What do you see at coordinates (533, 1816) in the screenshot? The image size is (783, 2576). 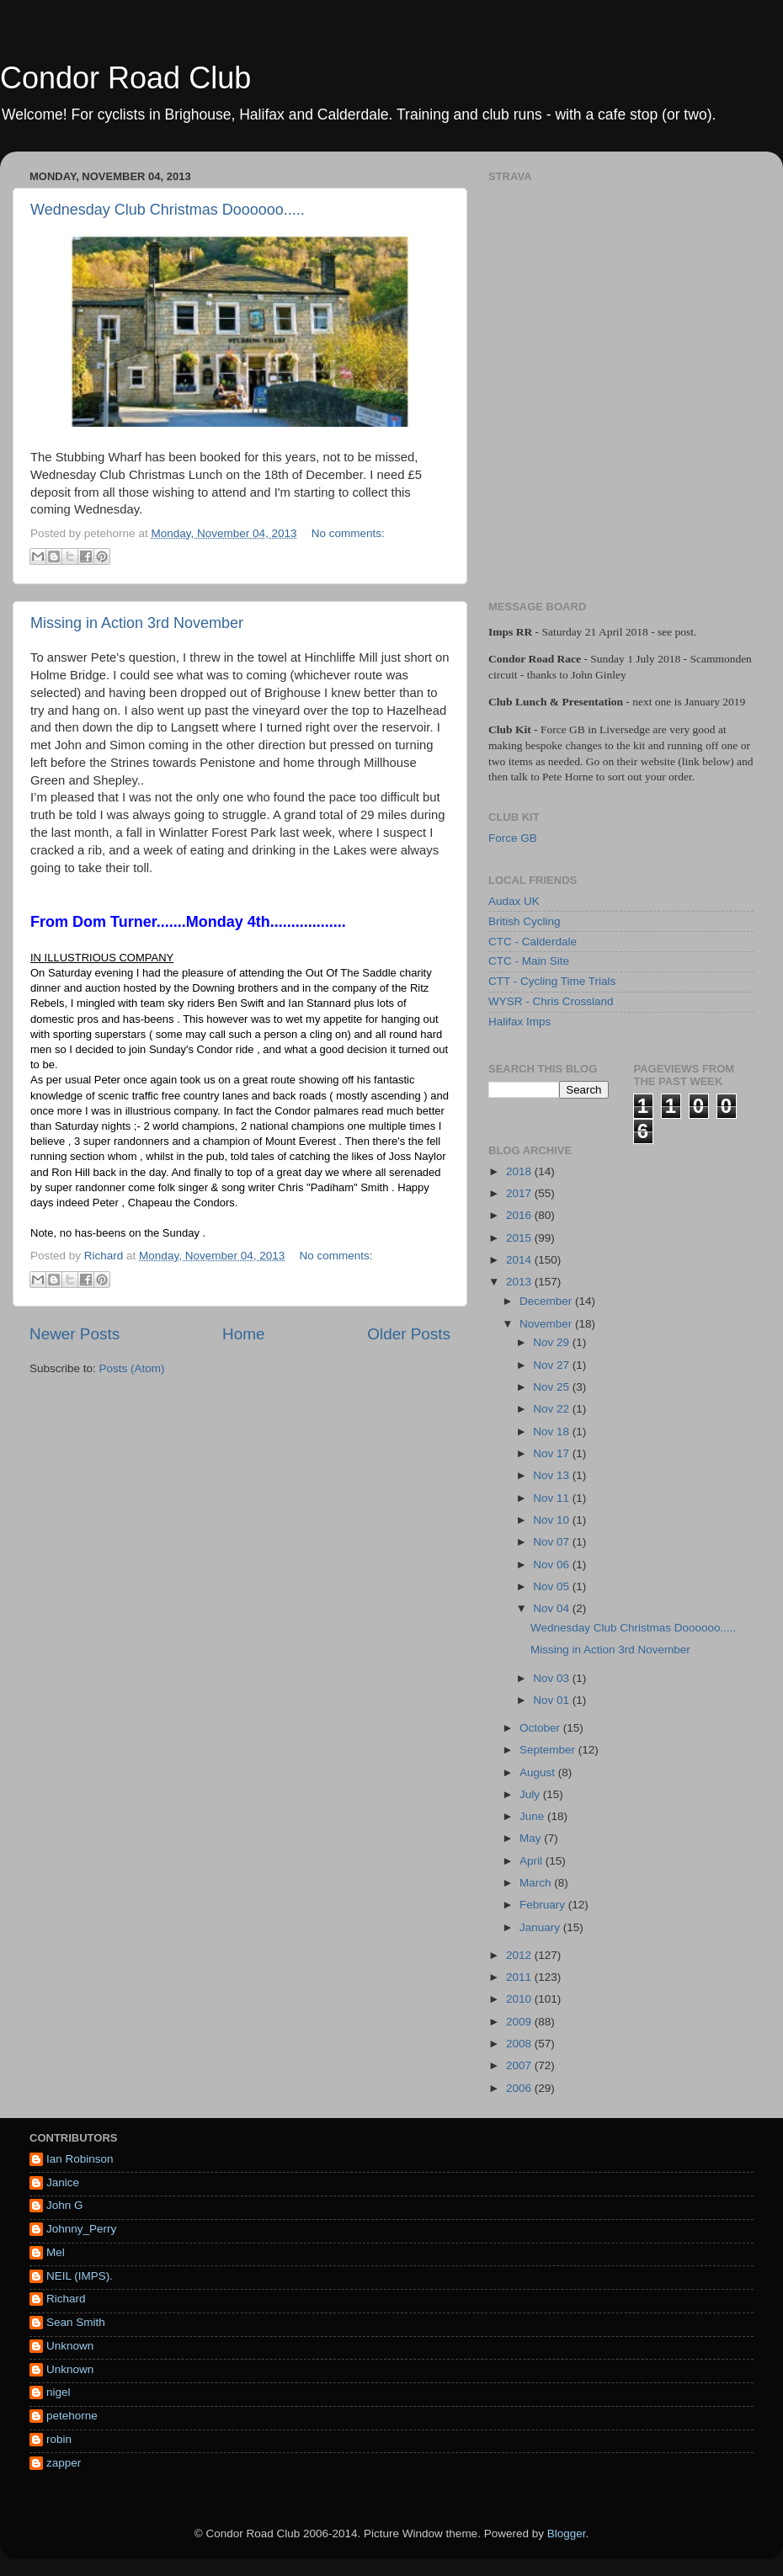 I see `June` at bounding box center [533, 1816].